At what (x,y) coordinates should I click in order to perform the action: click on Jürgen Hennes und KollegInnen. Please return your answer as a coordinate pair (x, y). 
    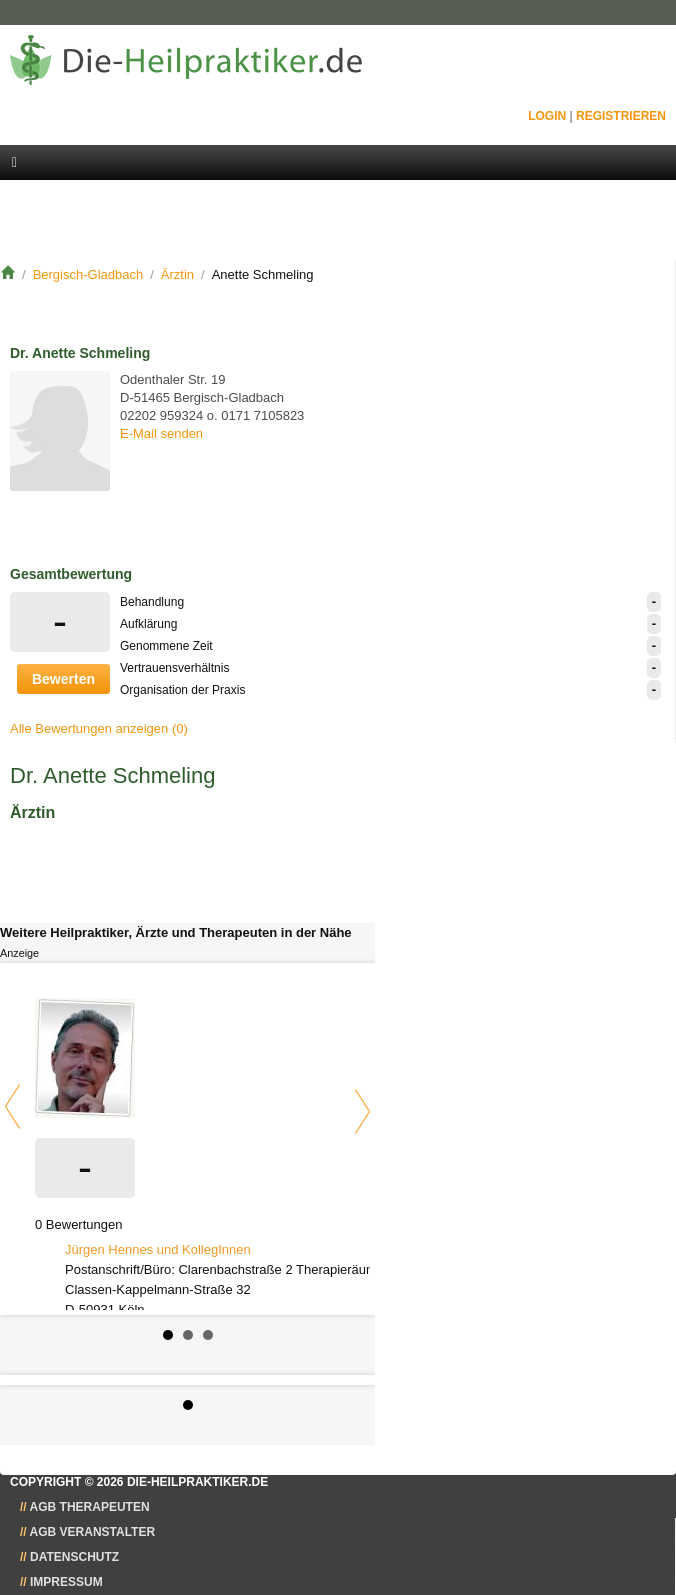
    Looking at the image, I should click on (158, 1249).